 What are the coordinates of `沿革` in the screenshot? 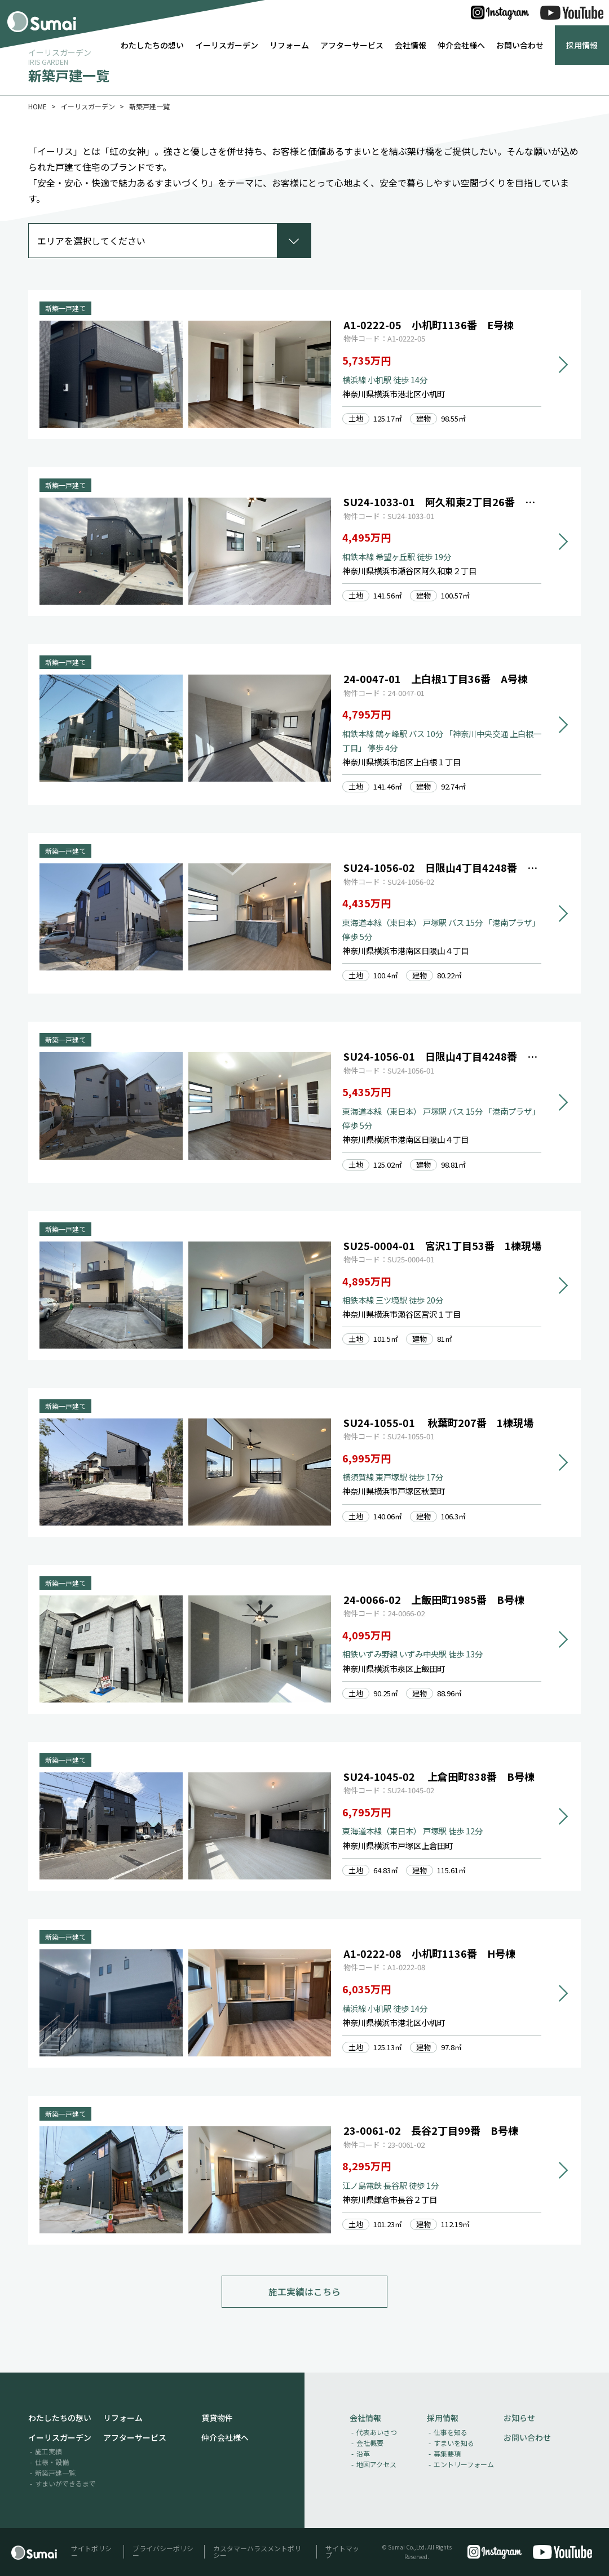 It's located at (363, 2454).